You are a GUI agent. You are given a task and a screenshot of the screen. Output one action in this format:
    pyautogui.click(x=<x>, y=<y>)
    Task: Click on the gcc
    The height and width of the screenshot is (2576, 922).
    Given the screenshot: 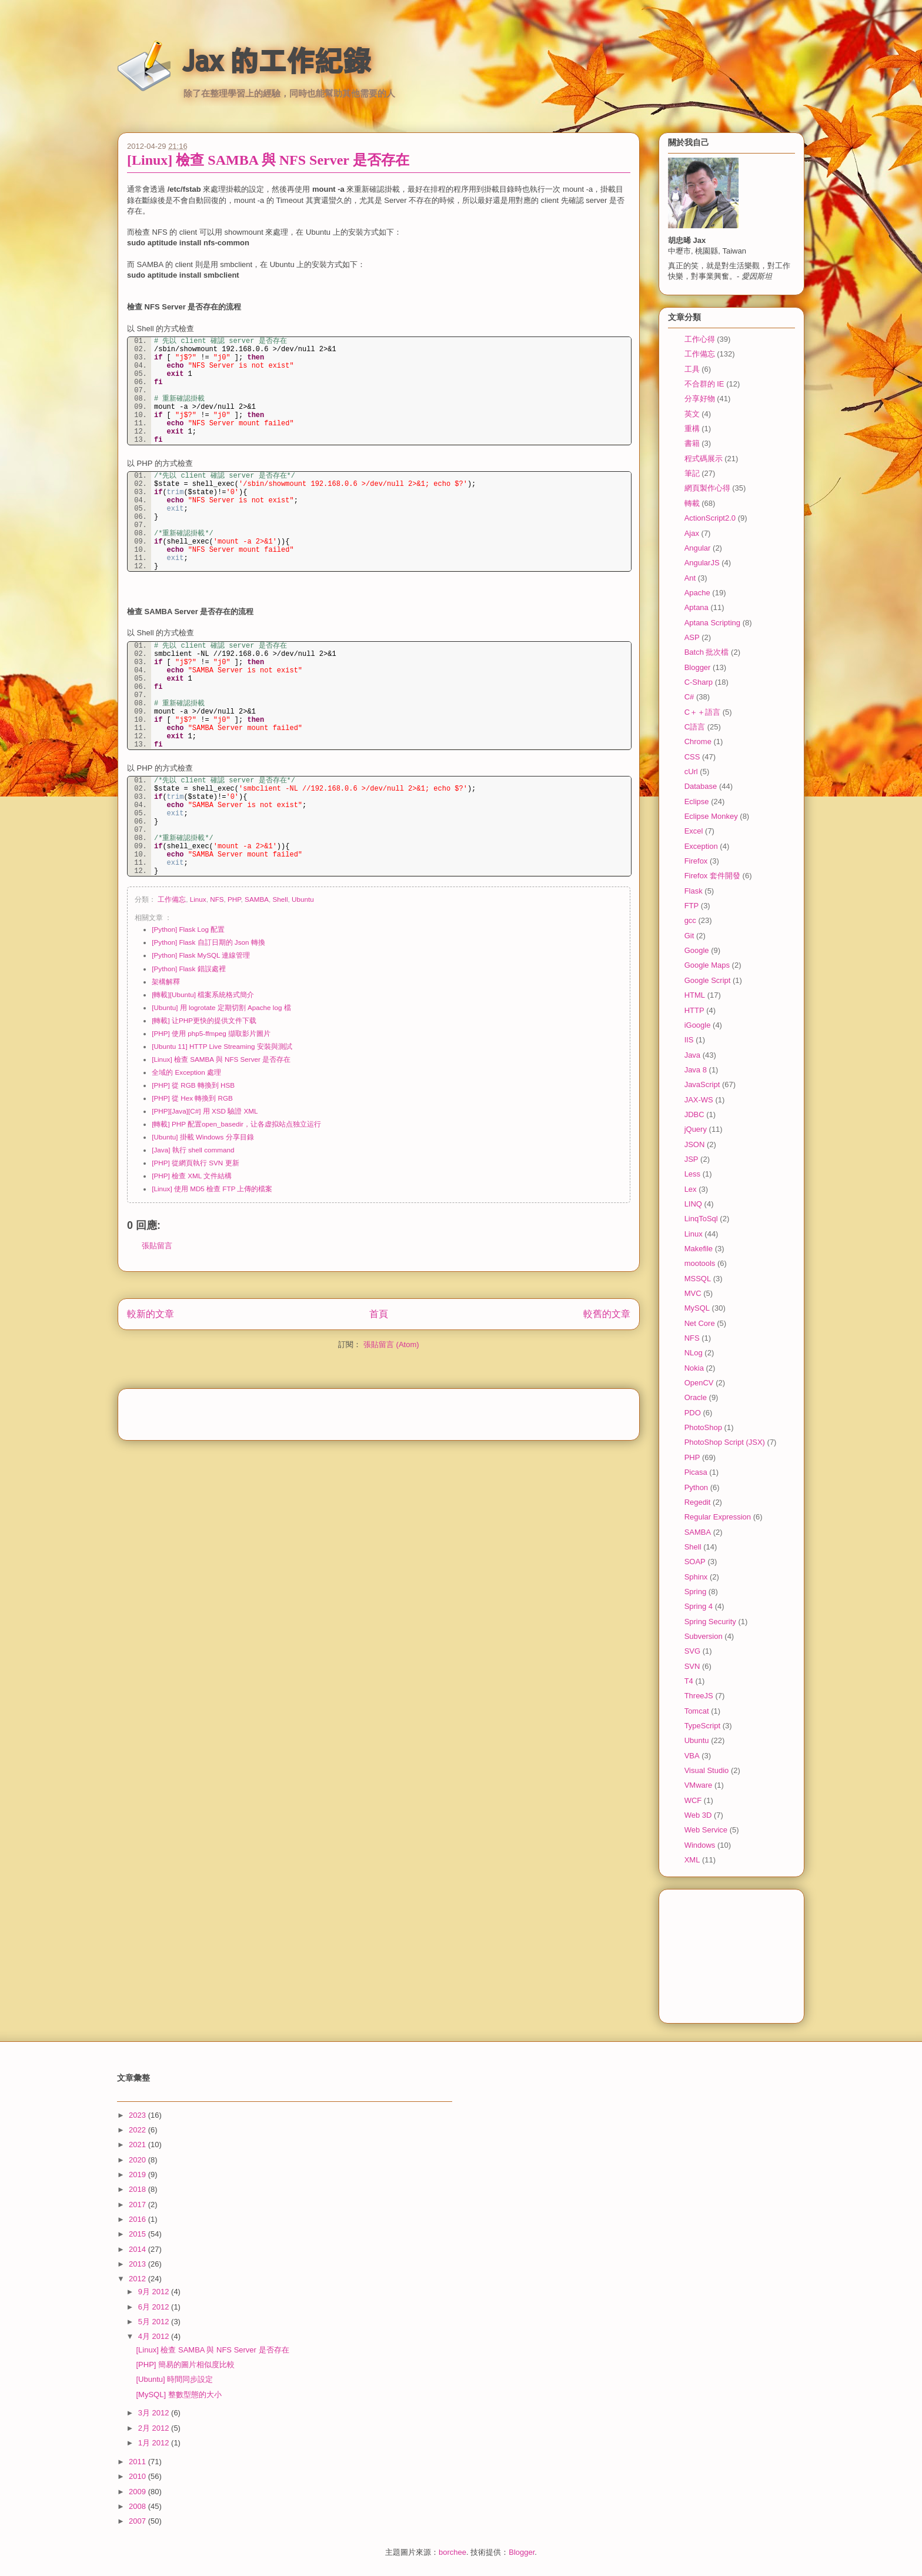 What is the action you would take?
    pyautogui.click(x=690, y=920)
    